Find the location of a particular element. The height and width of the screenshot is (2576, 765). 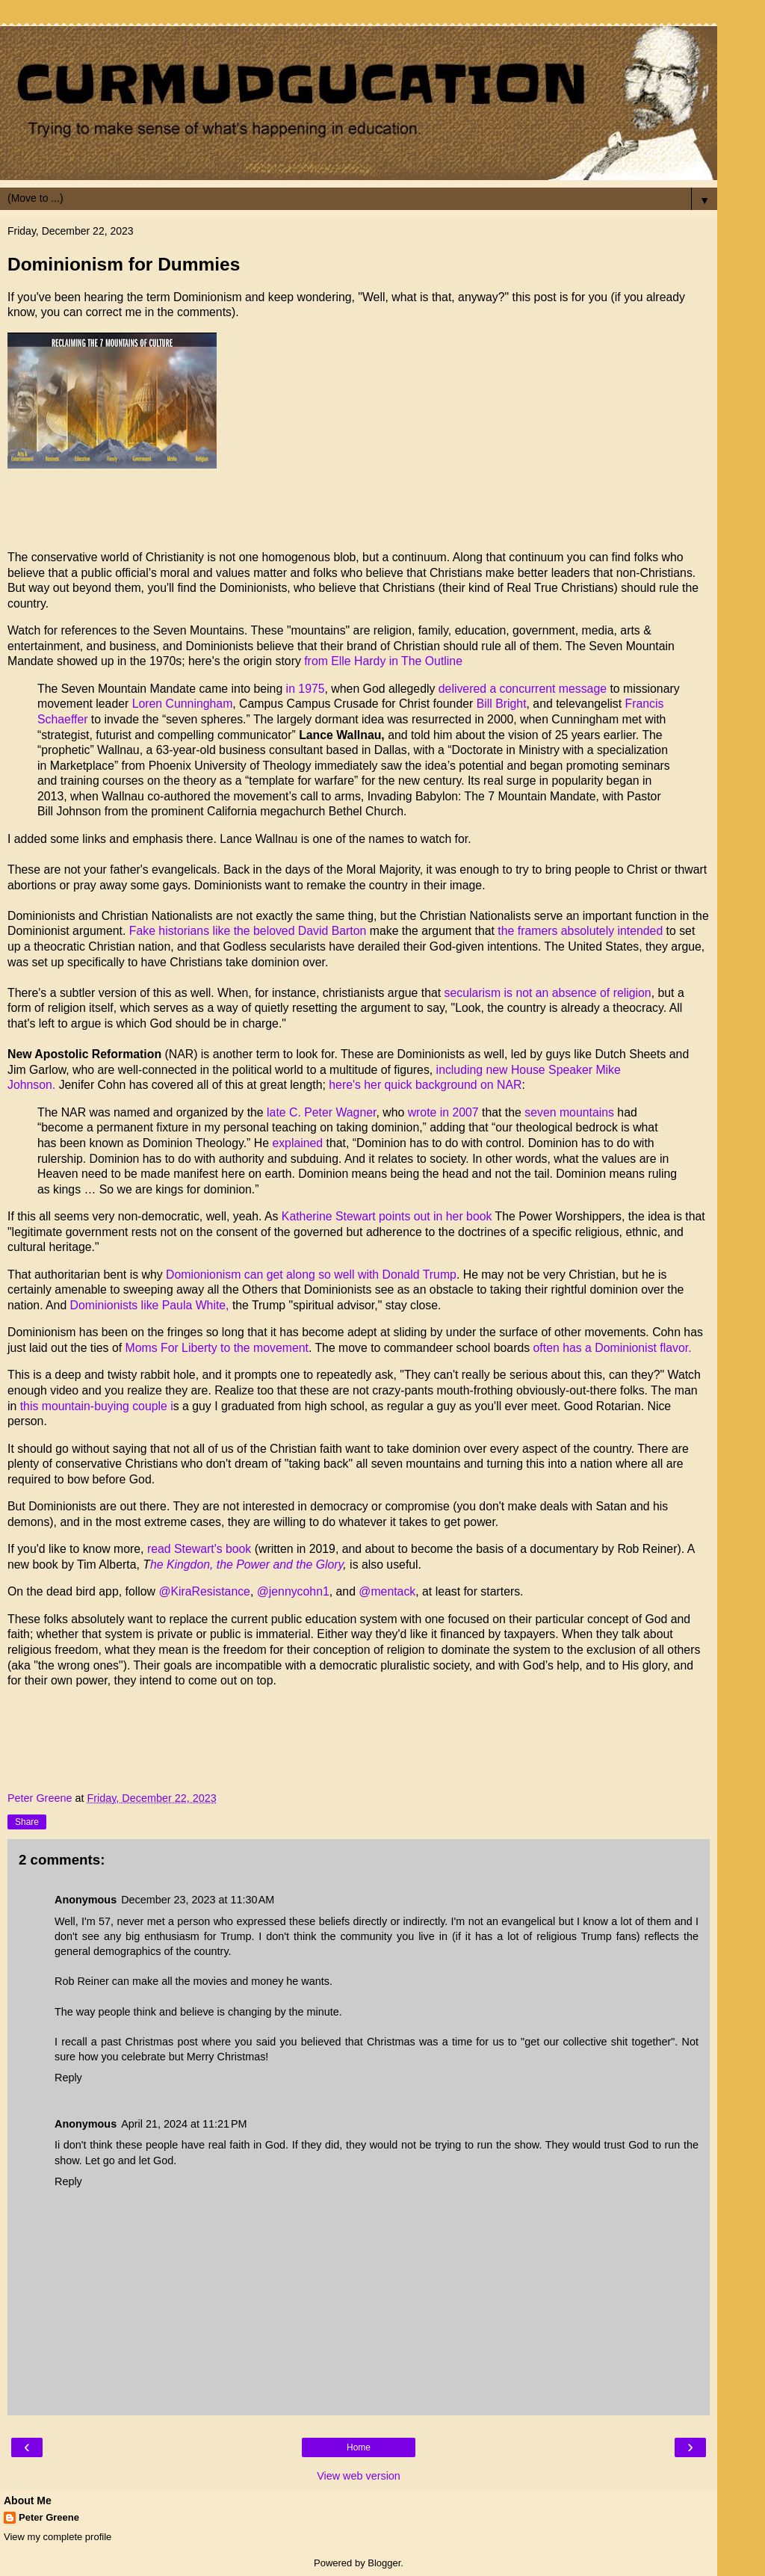

Fake historians like the beloved David Barton is located at coordinates (246, 930).